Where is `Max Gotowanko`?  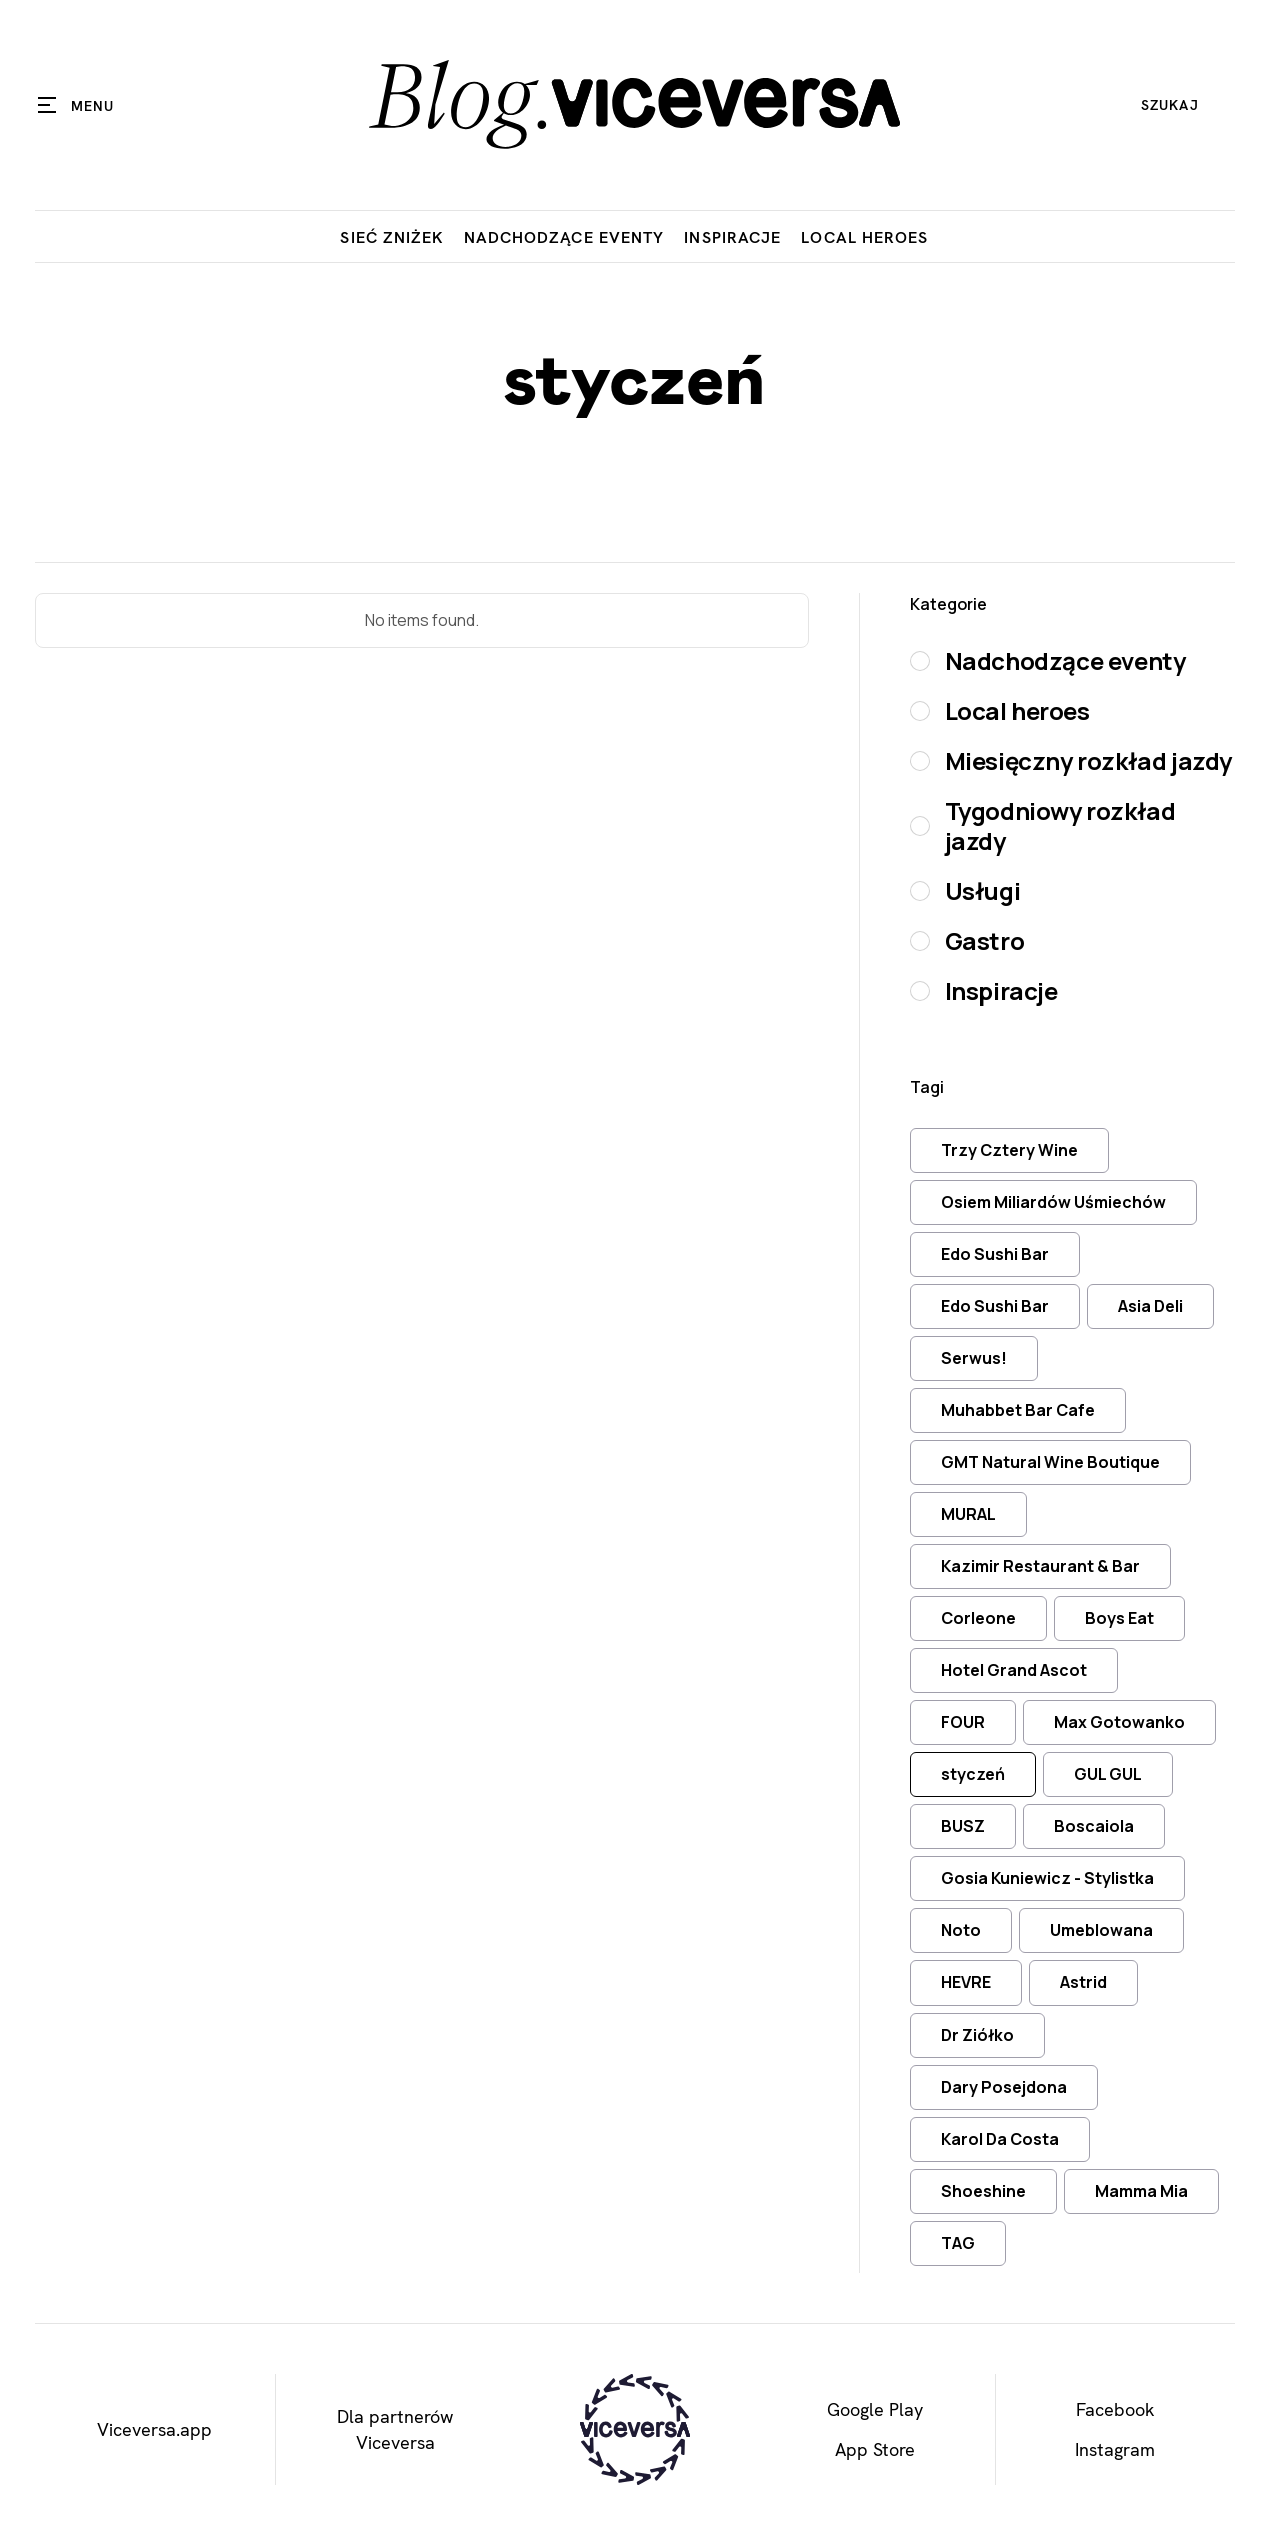
Max Gotowanko is located at coordinates (1119, 1722).